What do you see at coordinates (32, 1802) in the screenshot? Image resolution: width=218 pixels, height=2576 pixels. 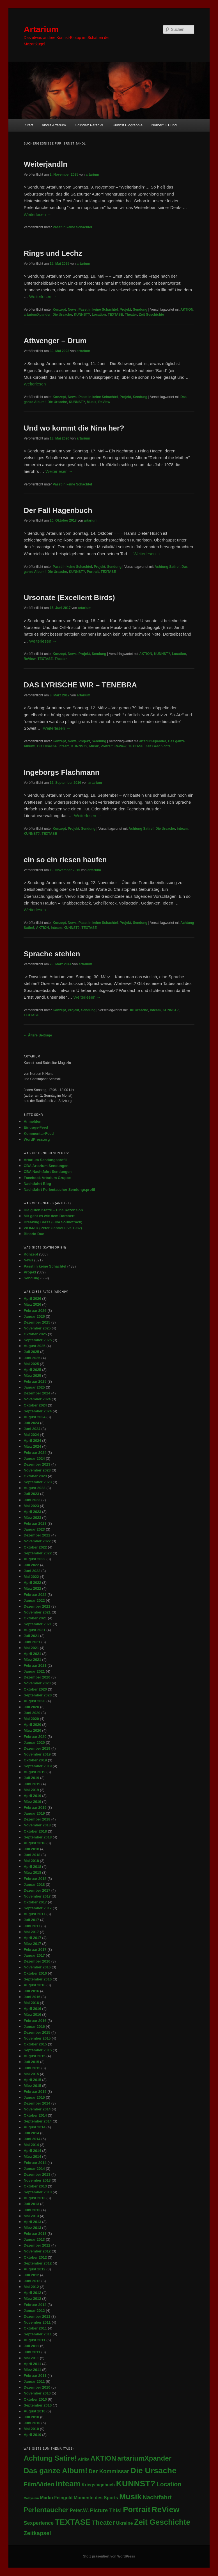 I see `März 2019` at bounding box center [32, 1802].